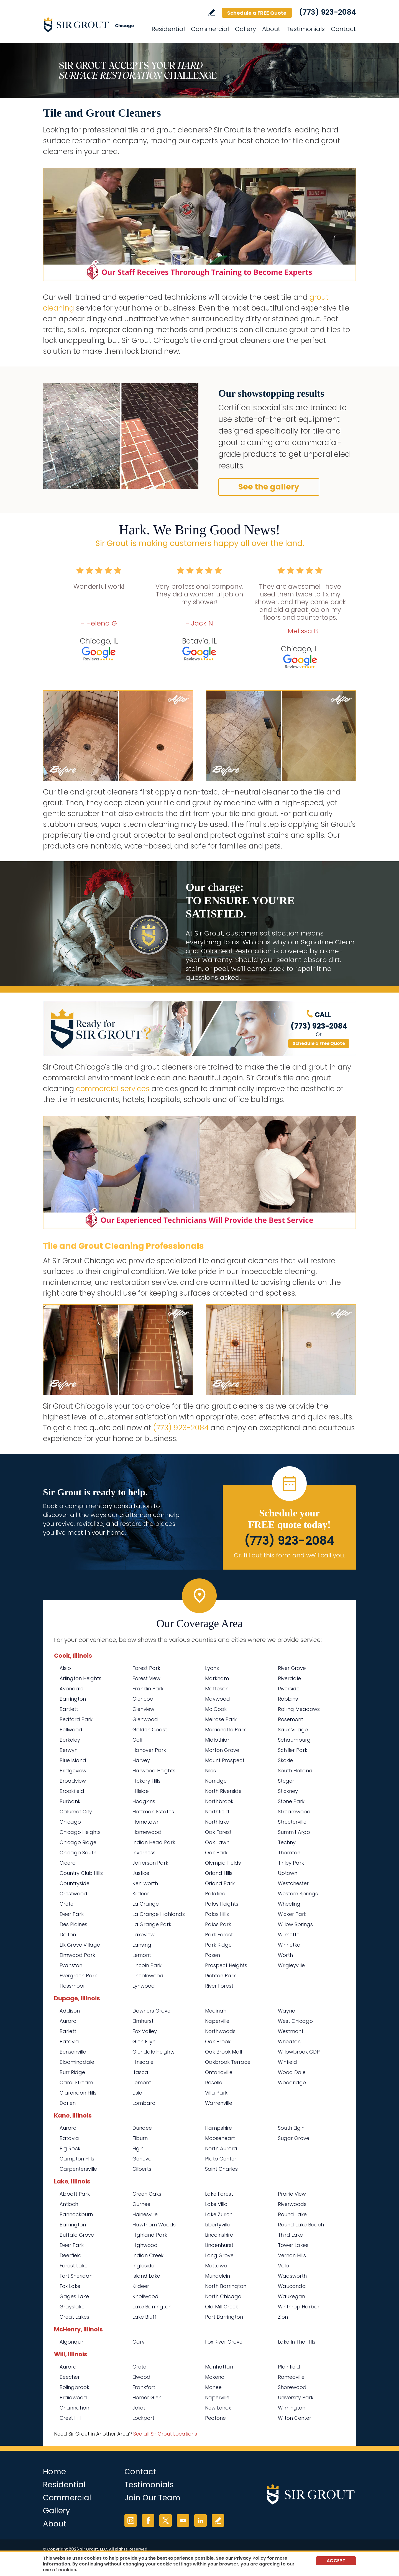 This screenshot has width=399, height=2576. Describe the element at coordinates (219, 1801) in the screenshot. I see `Northbrook` at that location.